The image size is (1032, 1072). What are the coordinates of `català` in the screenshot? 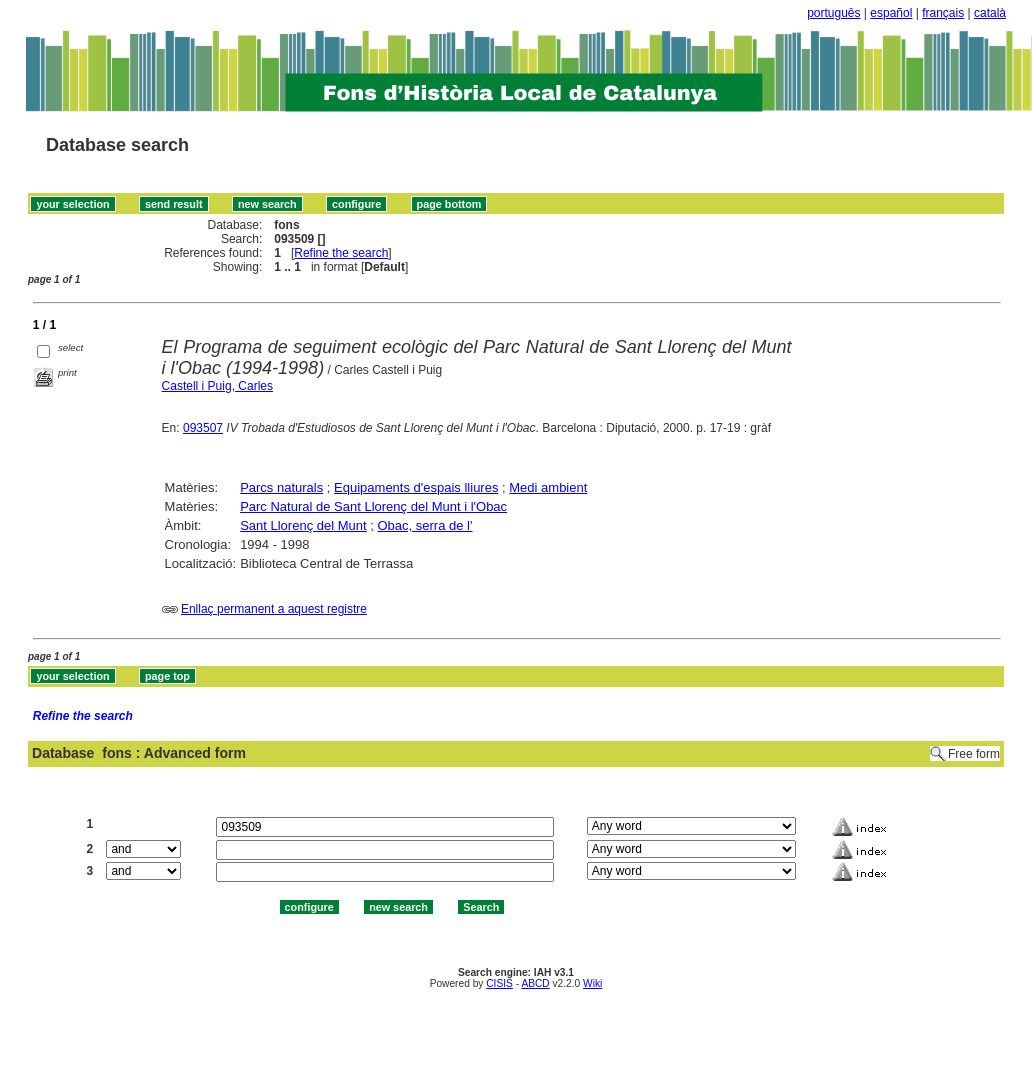 It's located at (990, 13).